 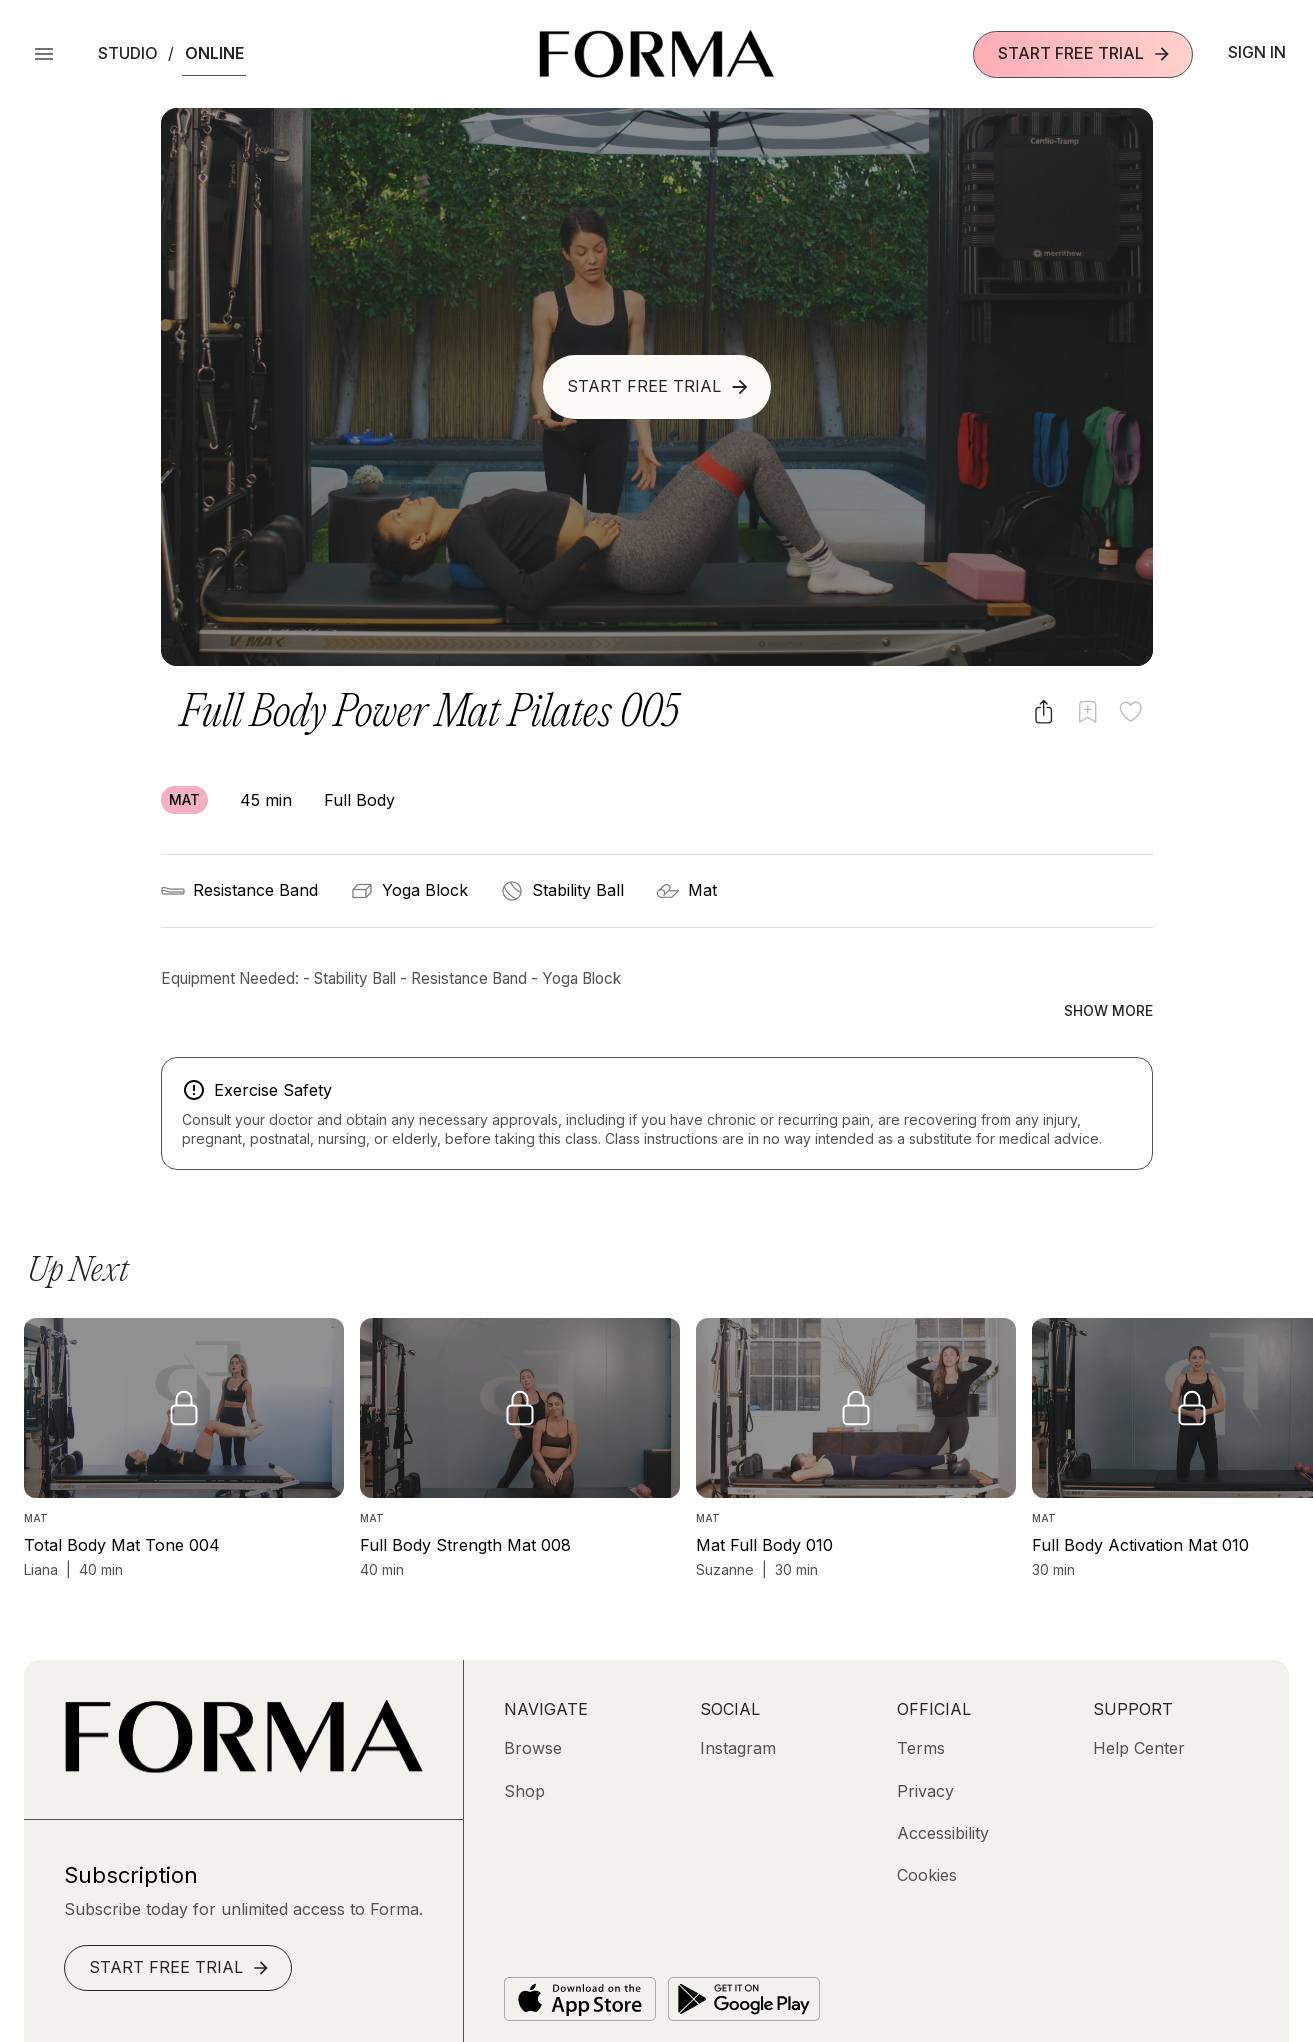 What do you see at coordinates (656, 54) in the screenshot?
I see `[Navigate to Homepage]` at bounding box center [656, 54].